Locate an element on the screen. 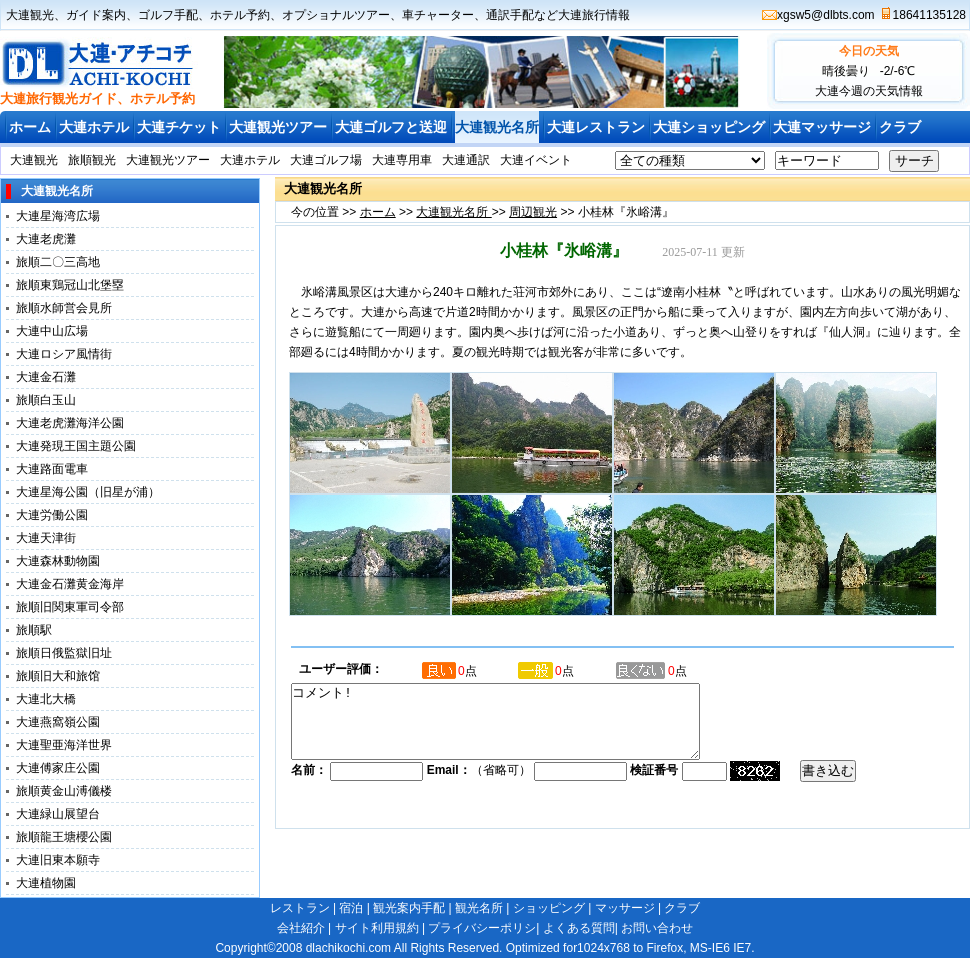  大連聖亜海洋世界 is located at coordinates (64, 745).